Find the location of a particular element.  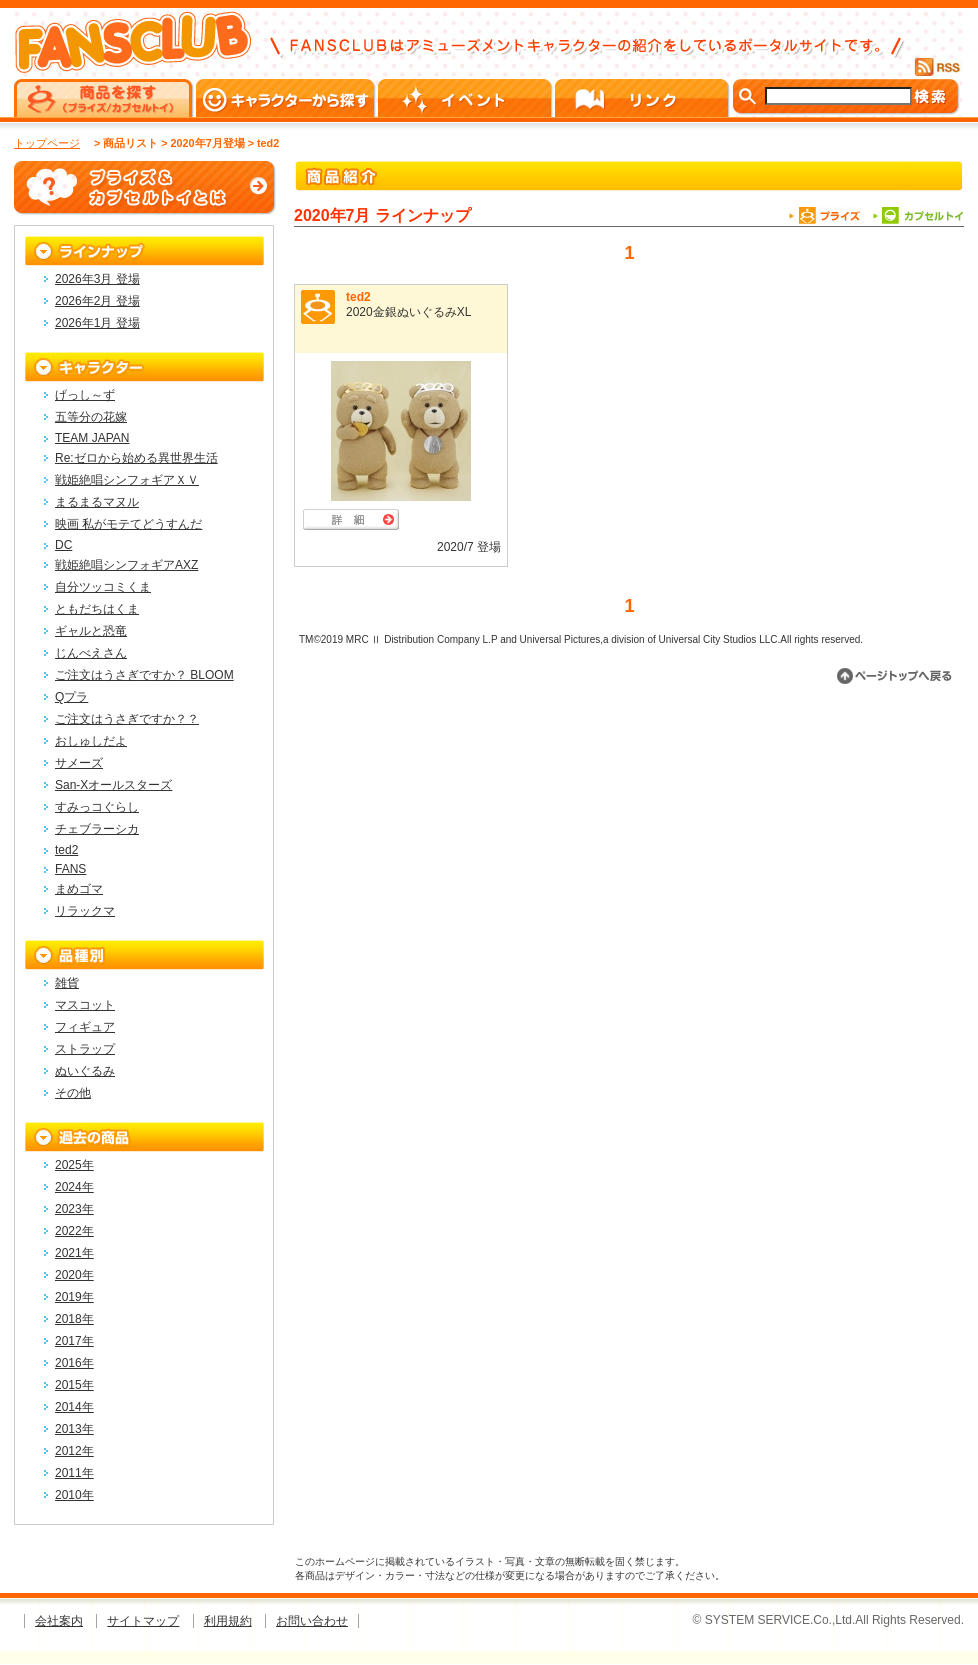

2015年 is located at coordinates (74, 1385).